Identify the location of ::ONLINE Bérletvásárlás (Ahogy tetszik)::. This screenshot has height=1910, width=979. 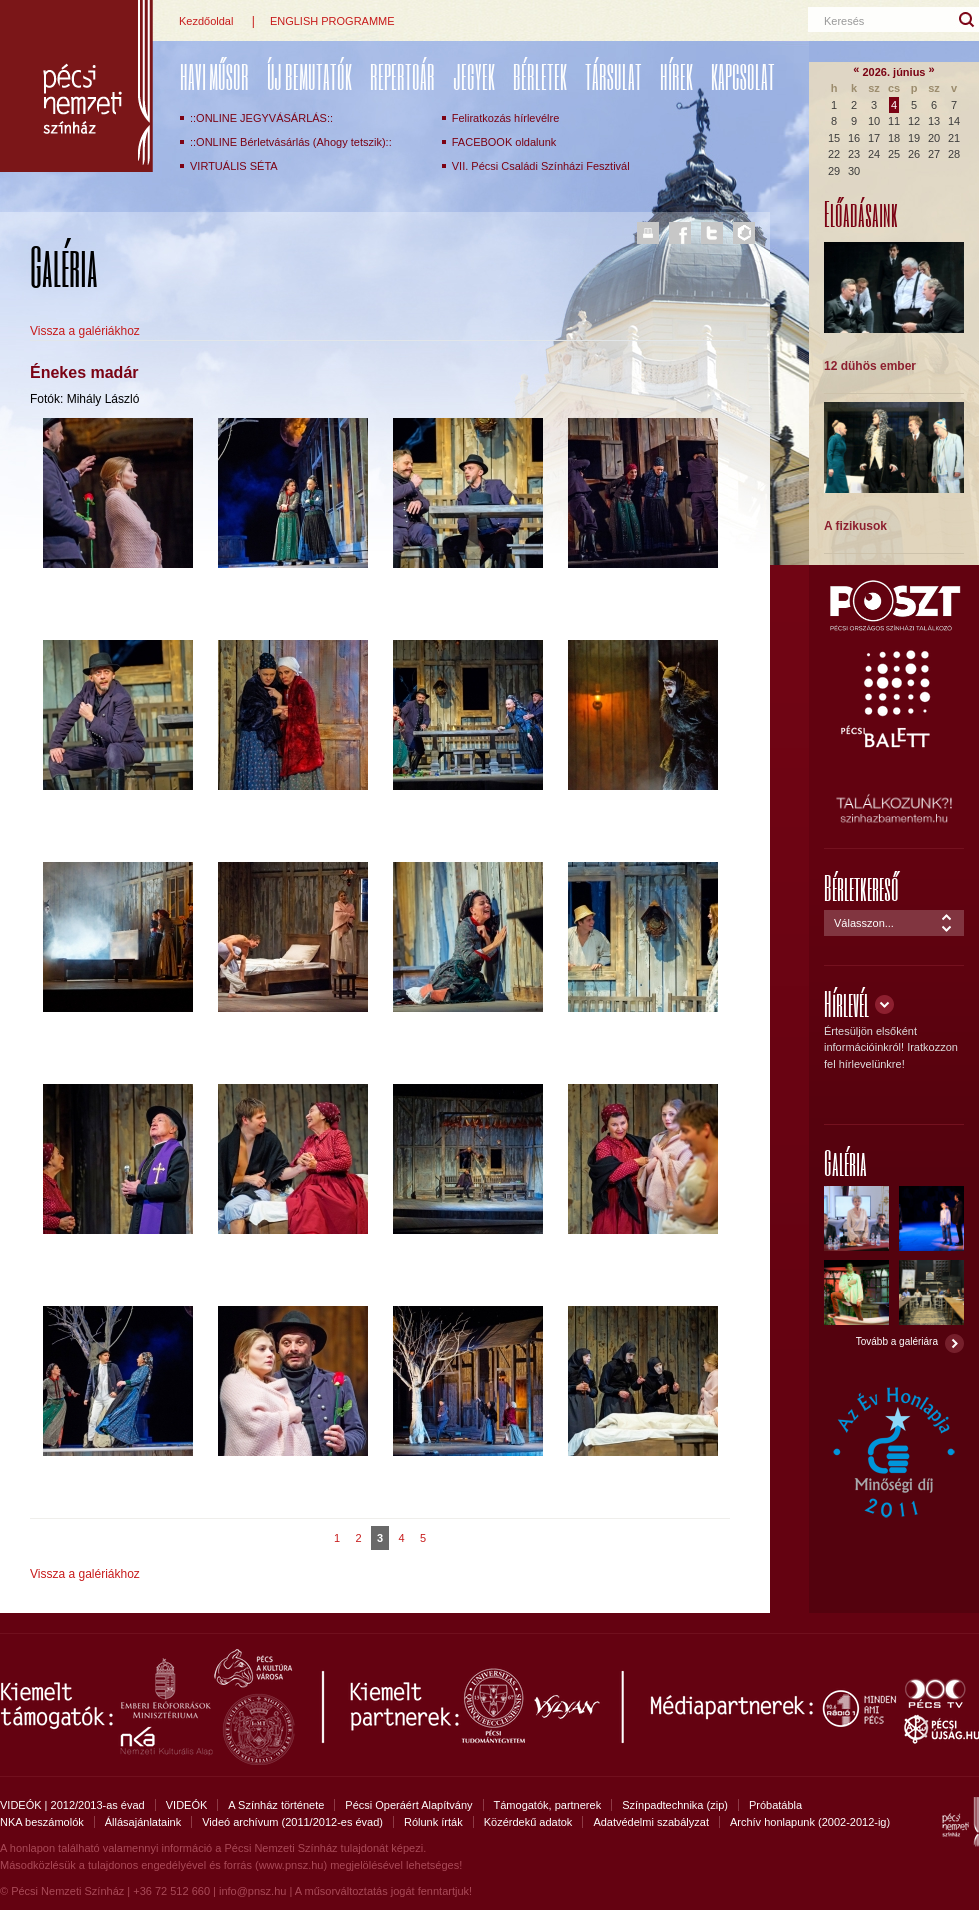
(291, 142).